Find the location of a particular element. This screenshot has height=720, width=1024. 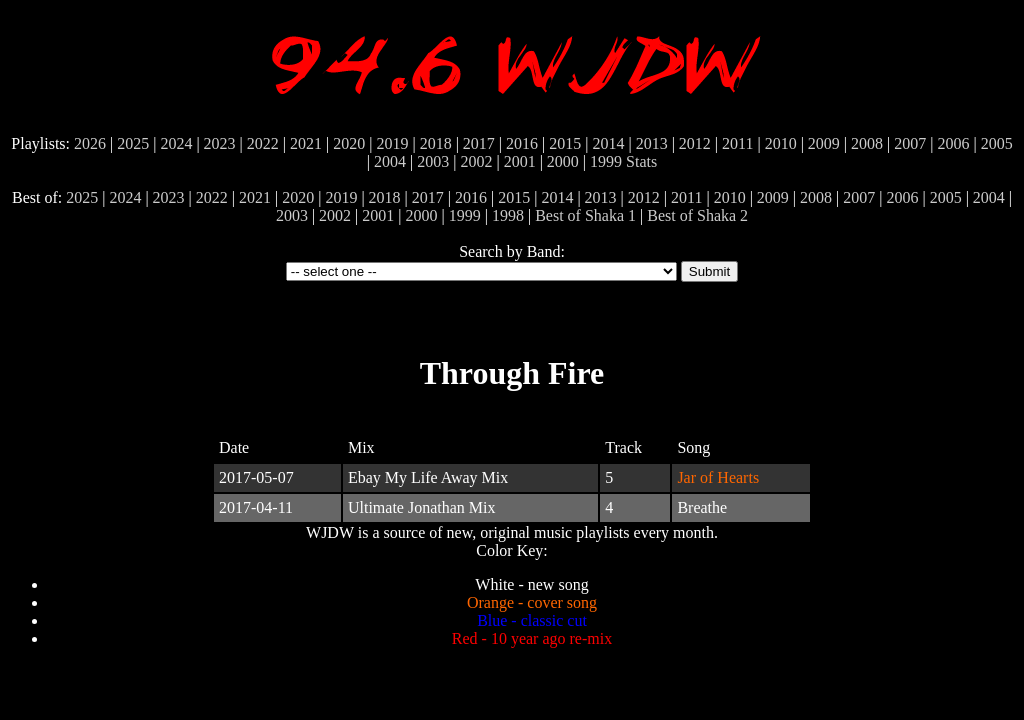

2008 is located at coordinates (867, 143).